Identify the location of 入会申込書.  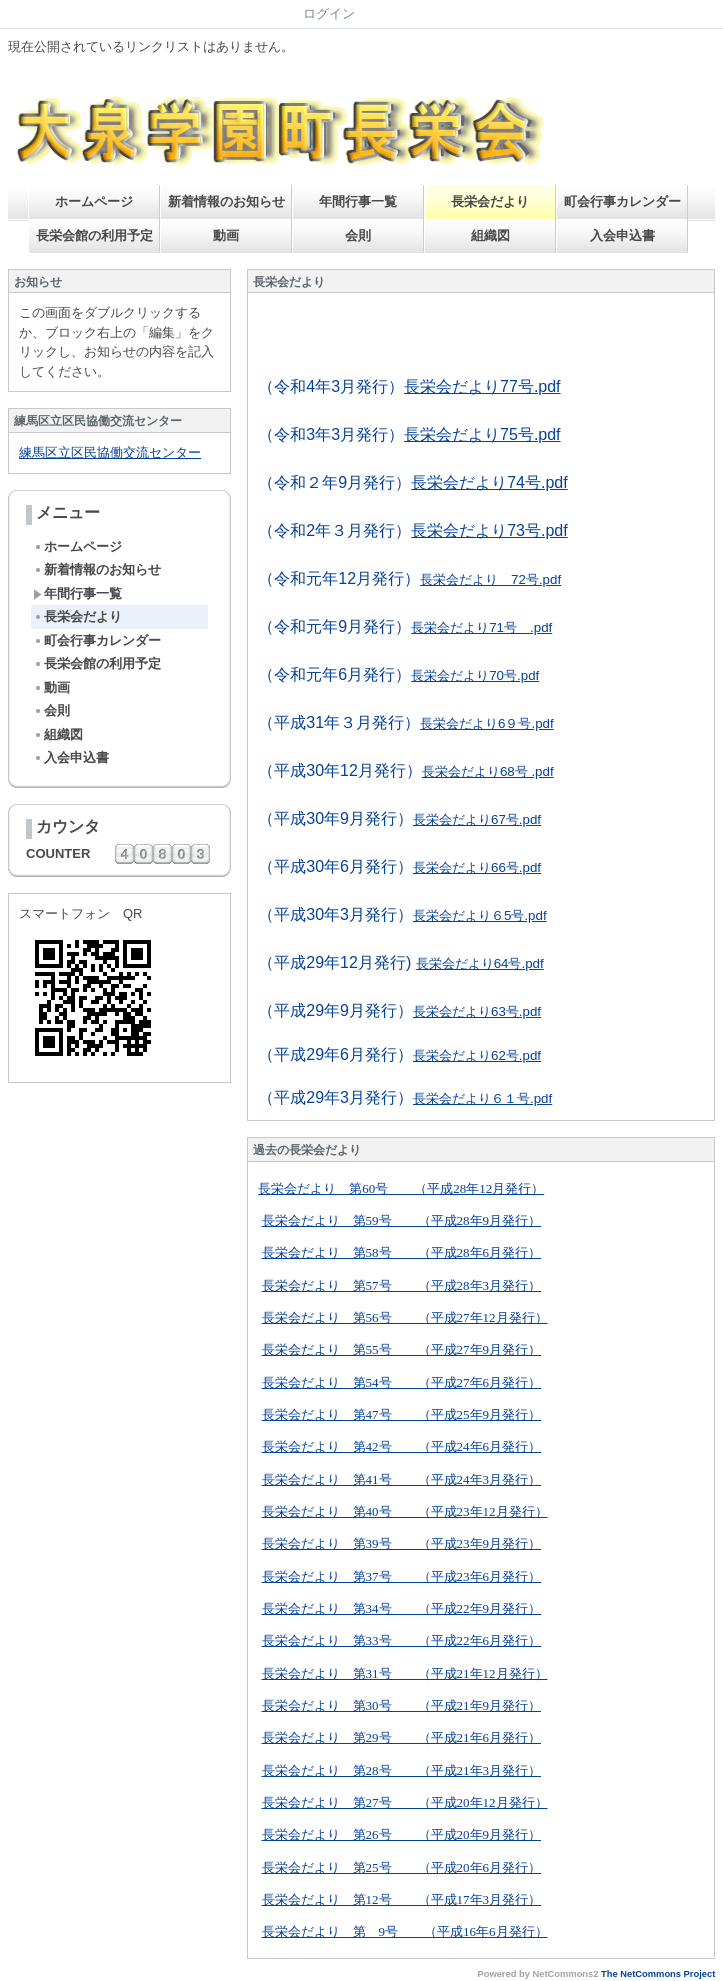
(622, 235).